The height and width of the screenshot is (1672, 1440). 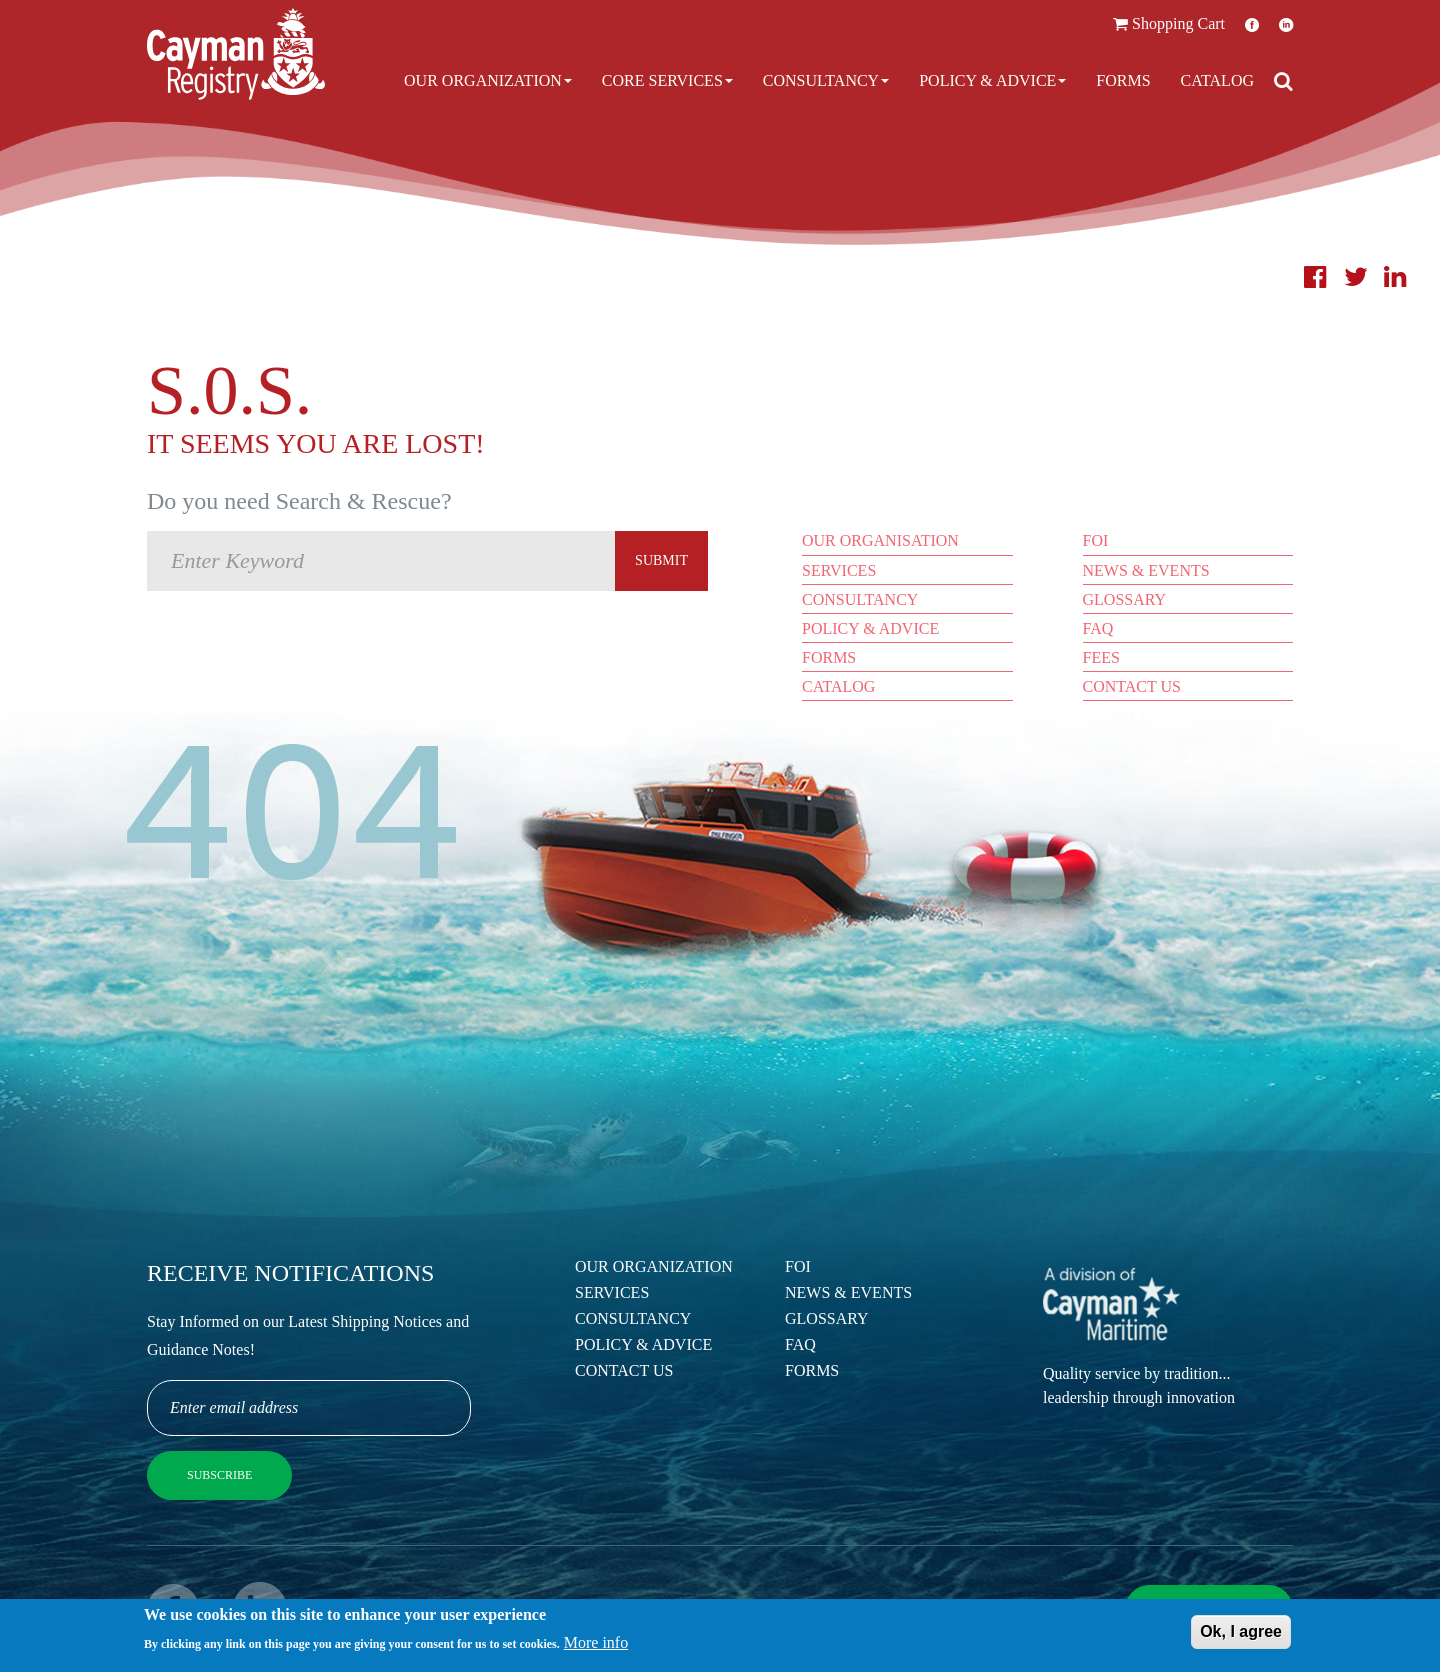 I want to click on Contact Us, so click(x=1132, y=686).